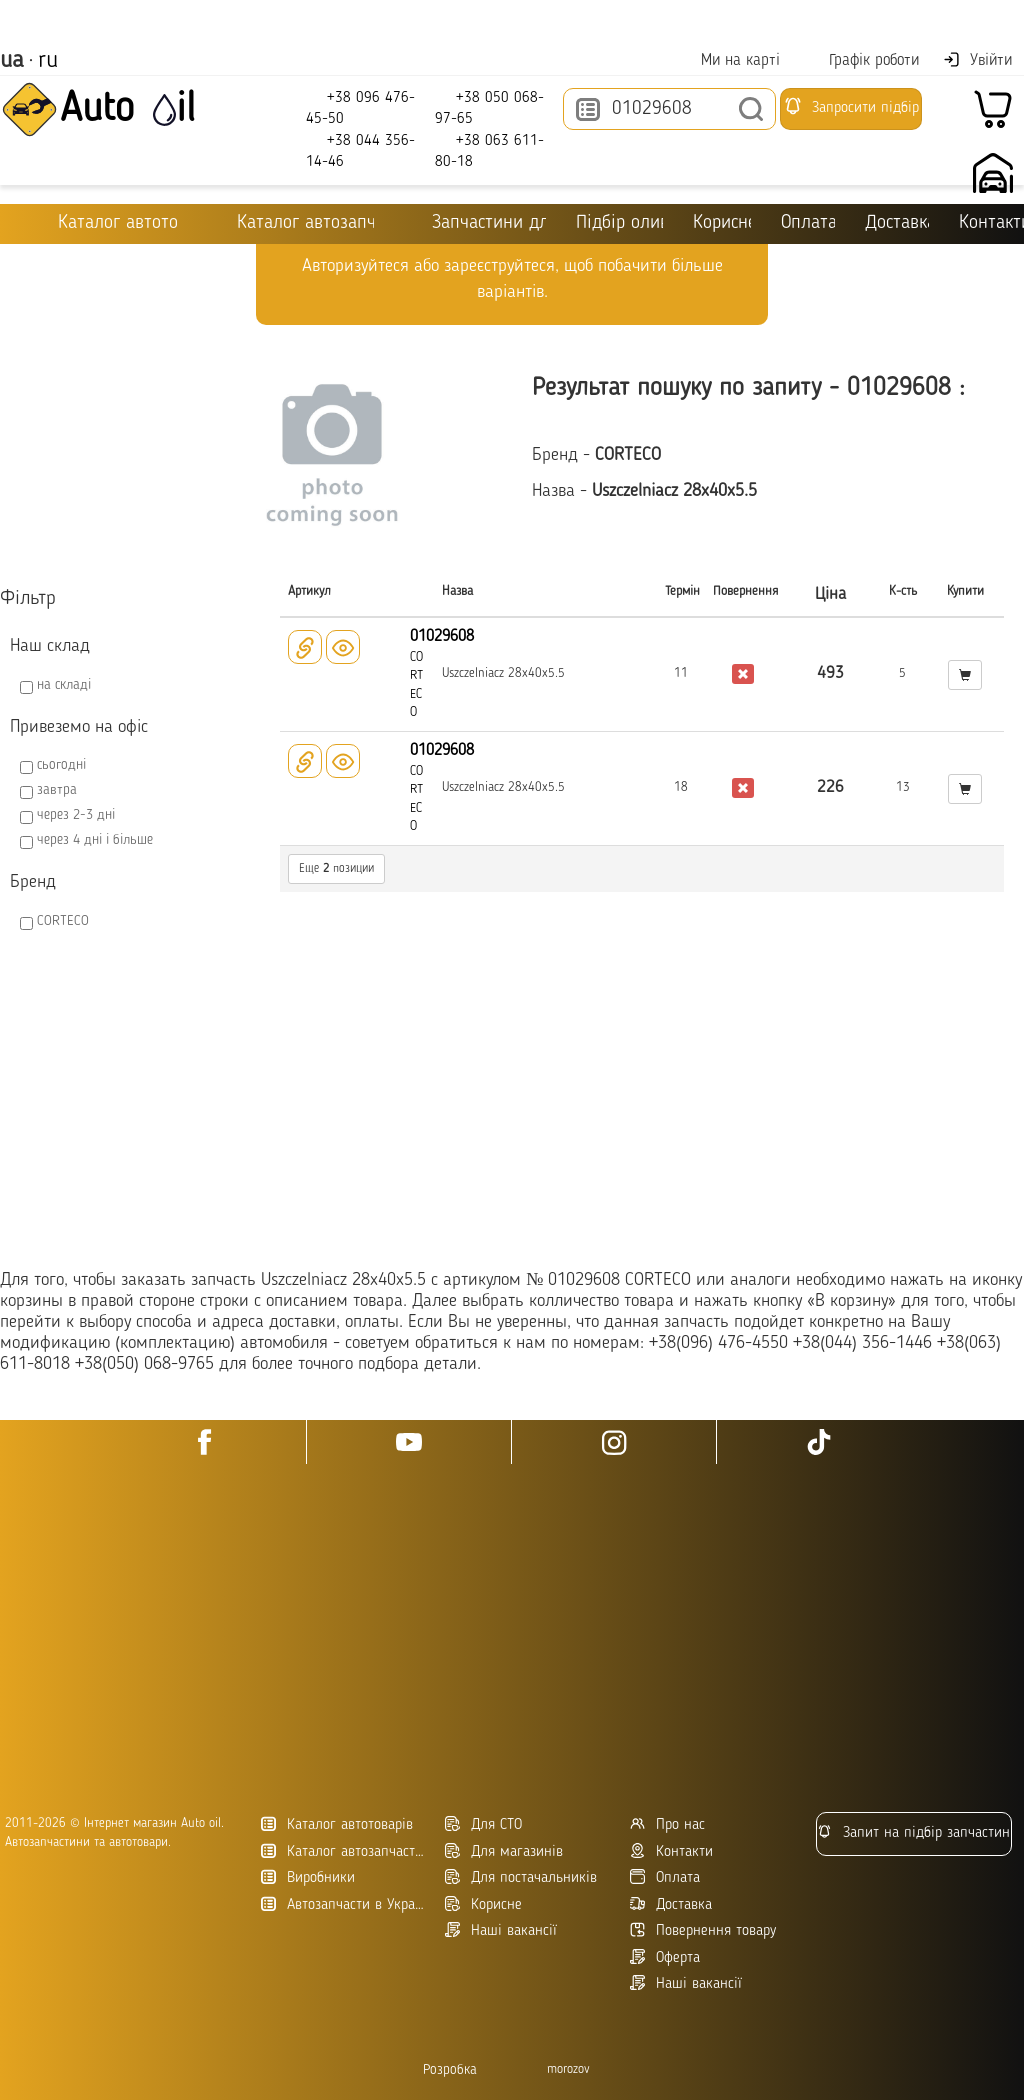 The height and width of the screenshot is (2100, 1024). What do you see at coordinates (807, 223) in the screenshot?
I see `Оплата` at bounding box center [807, 223].